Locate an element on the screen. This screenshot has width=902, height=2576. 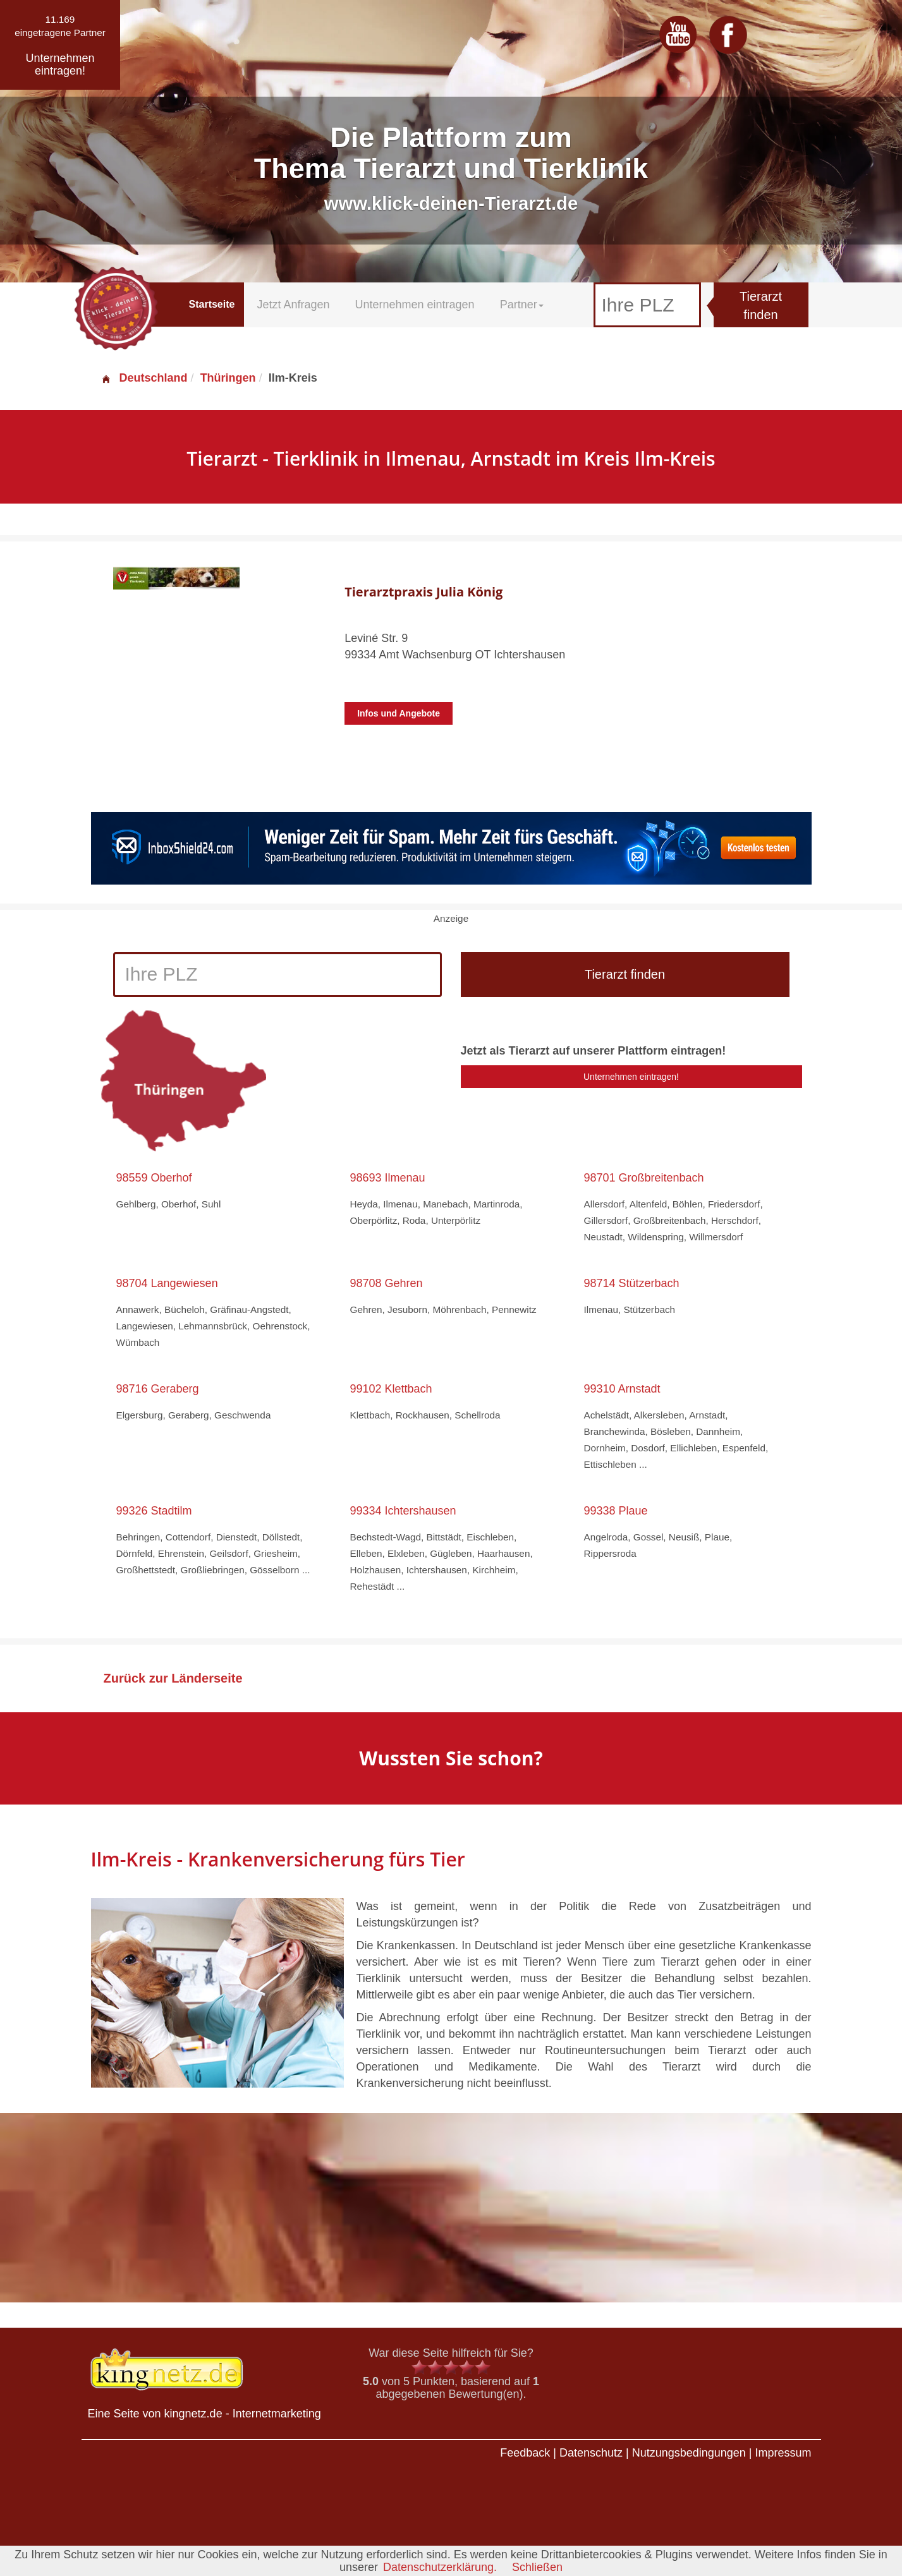
Tierarzt finden is located at coordinates (761, 305).